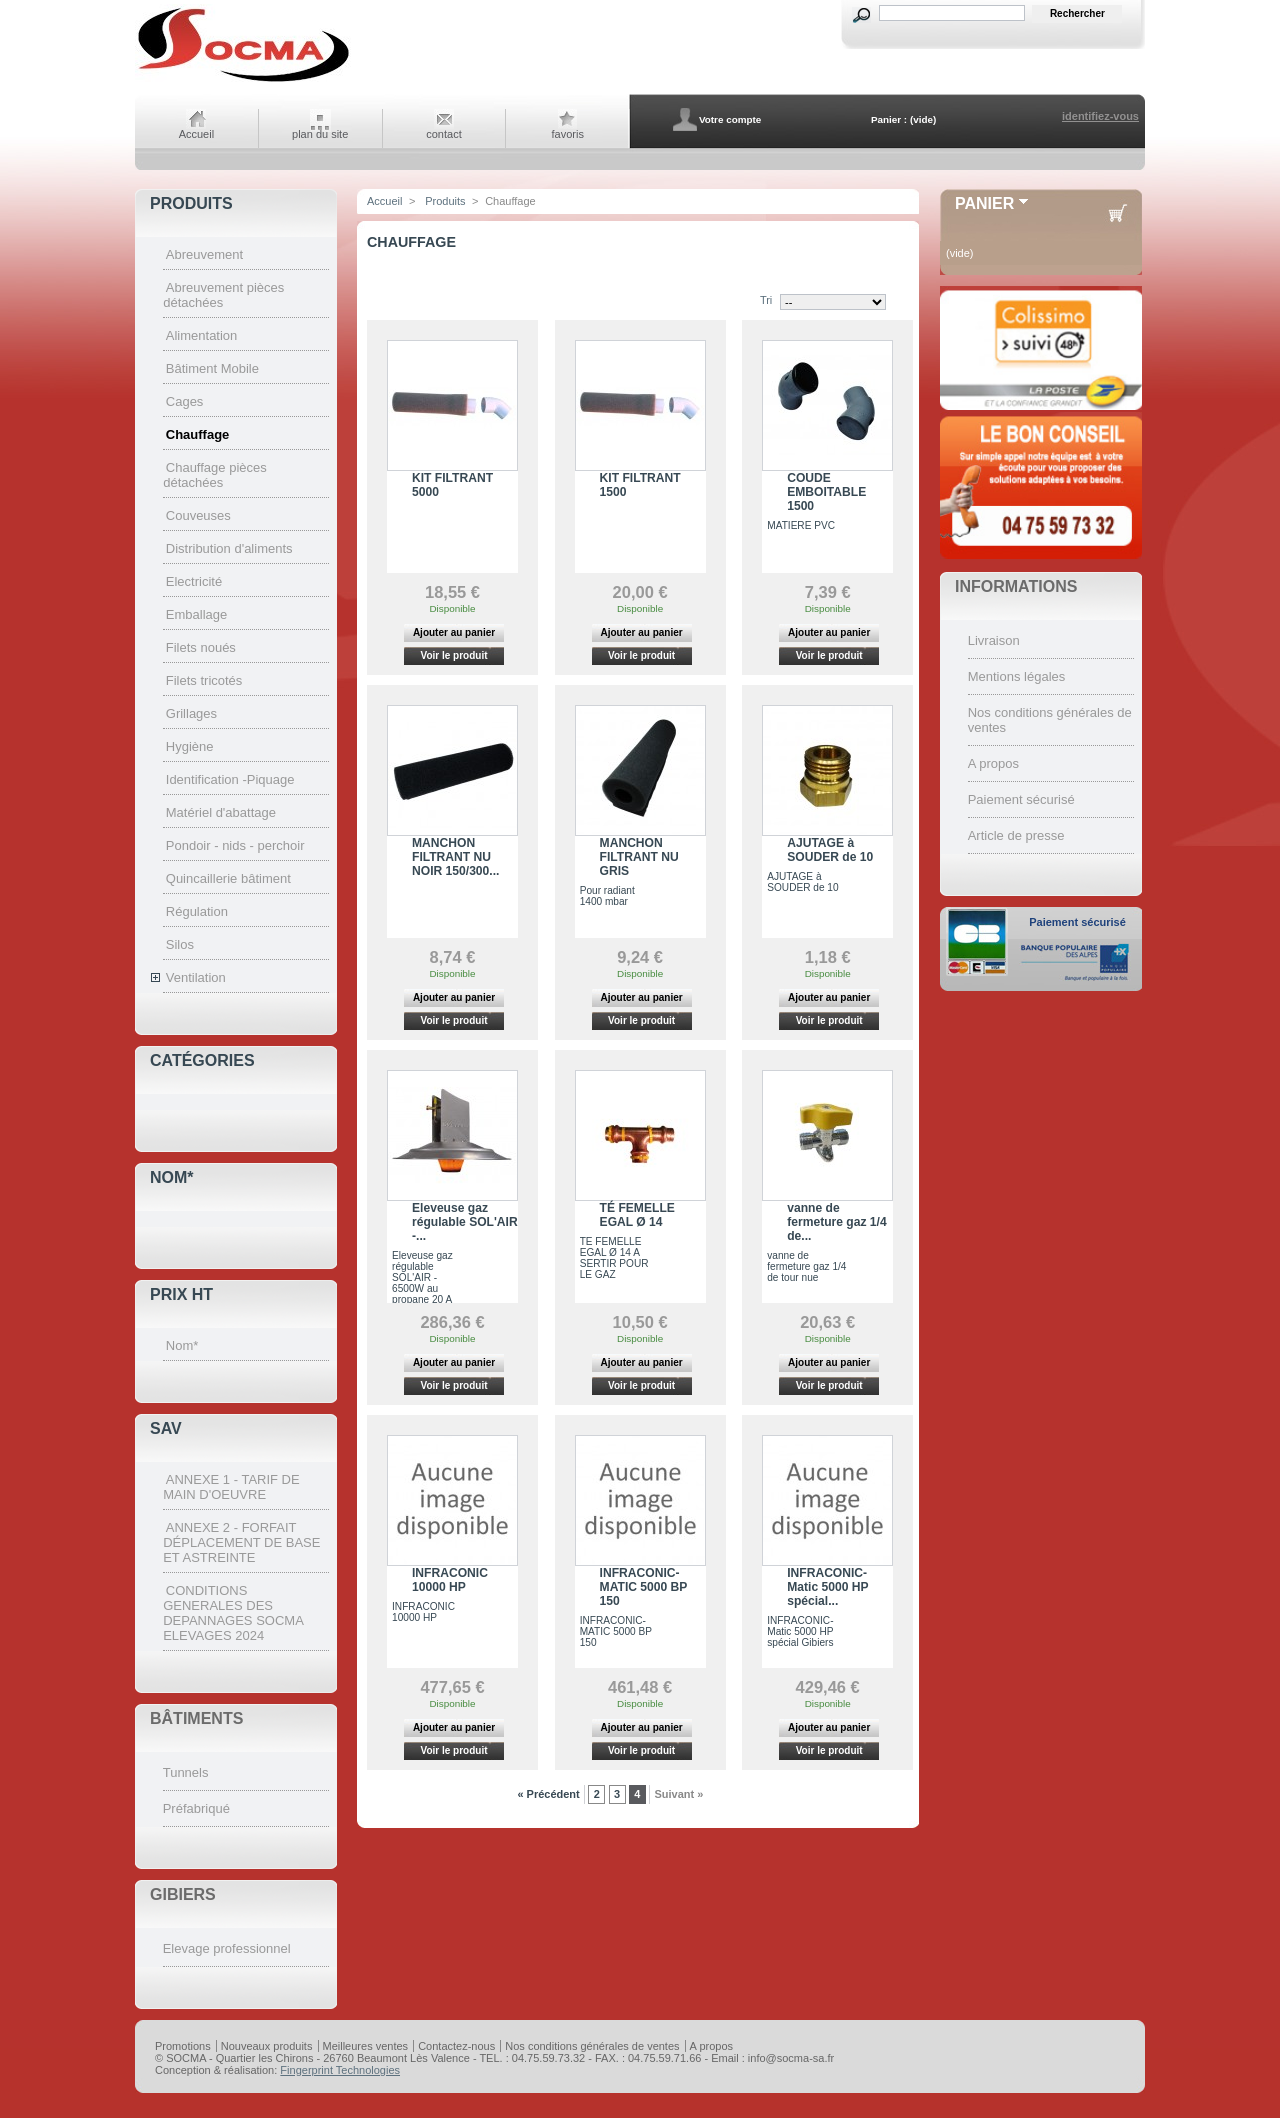 The height and width of the screenshot is (2118, 1280). I want to click on Accueil, so click(196, 134).